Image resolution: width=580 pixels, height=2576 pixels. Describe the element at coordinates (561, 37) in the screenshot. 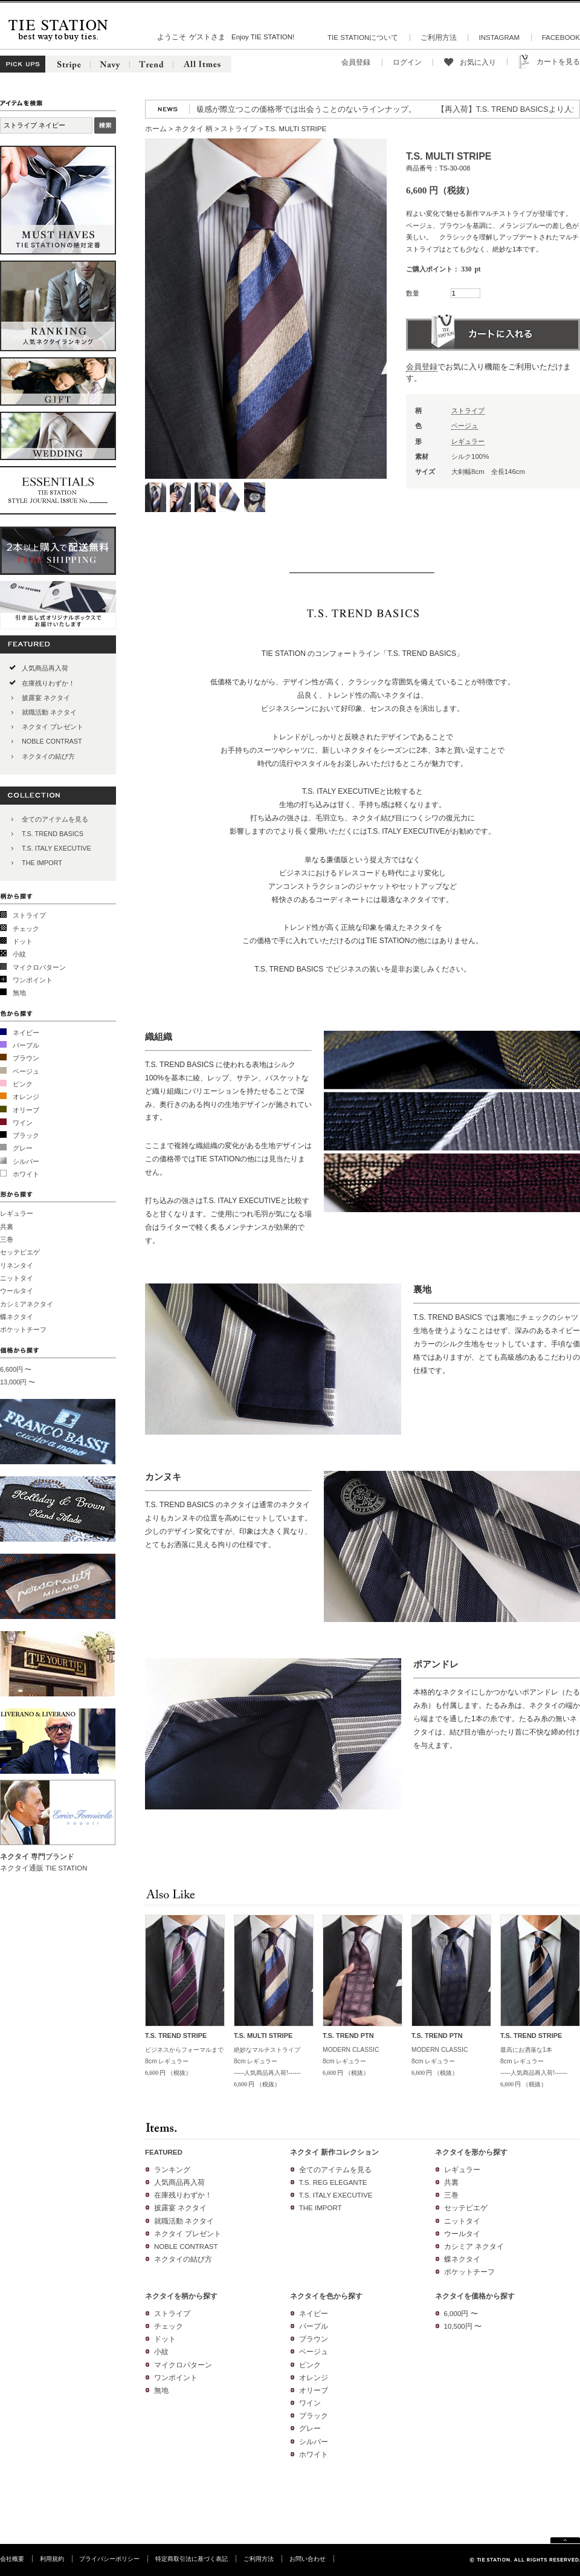

I see `FACEBOOK` at that location.